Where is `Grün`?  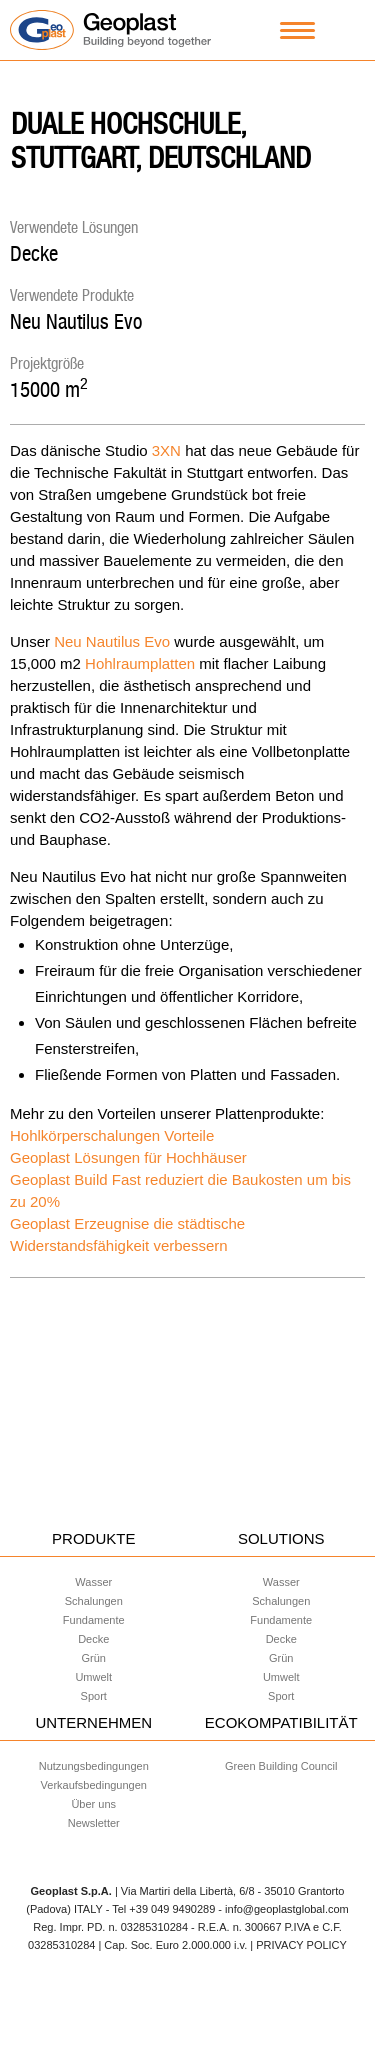 Grün is located at coordinates (94, 1658).